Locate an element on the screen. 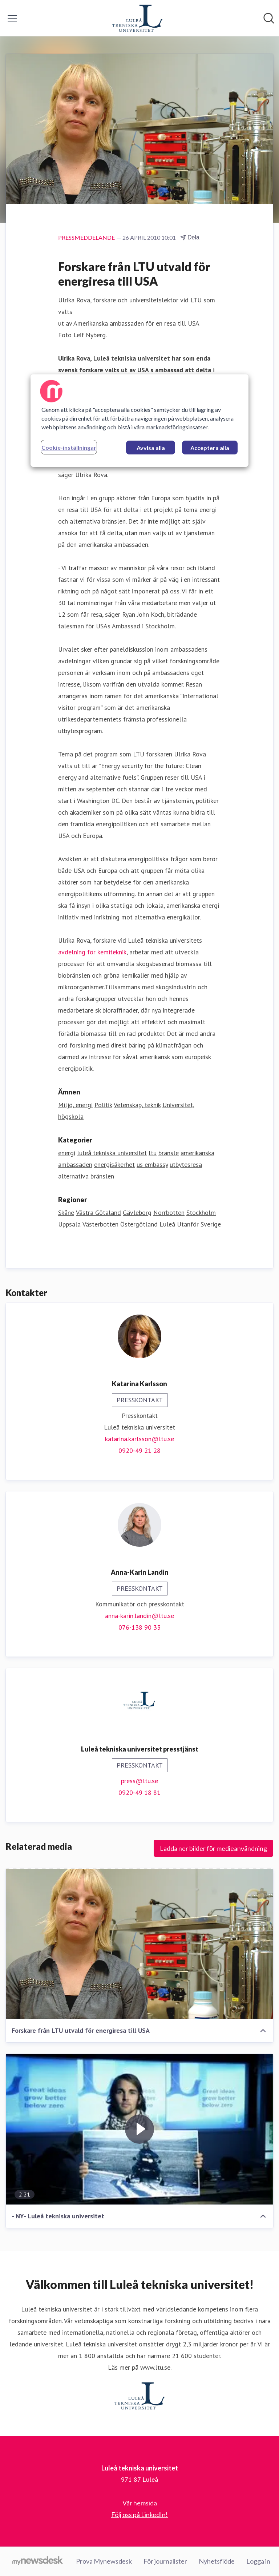 This screenshot has width=279, height=2576. energi is located at coordinates (66, 1153).